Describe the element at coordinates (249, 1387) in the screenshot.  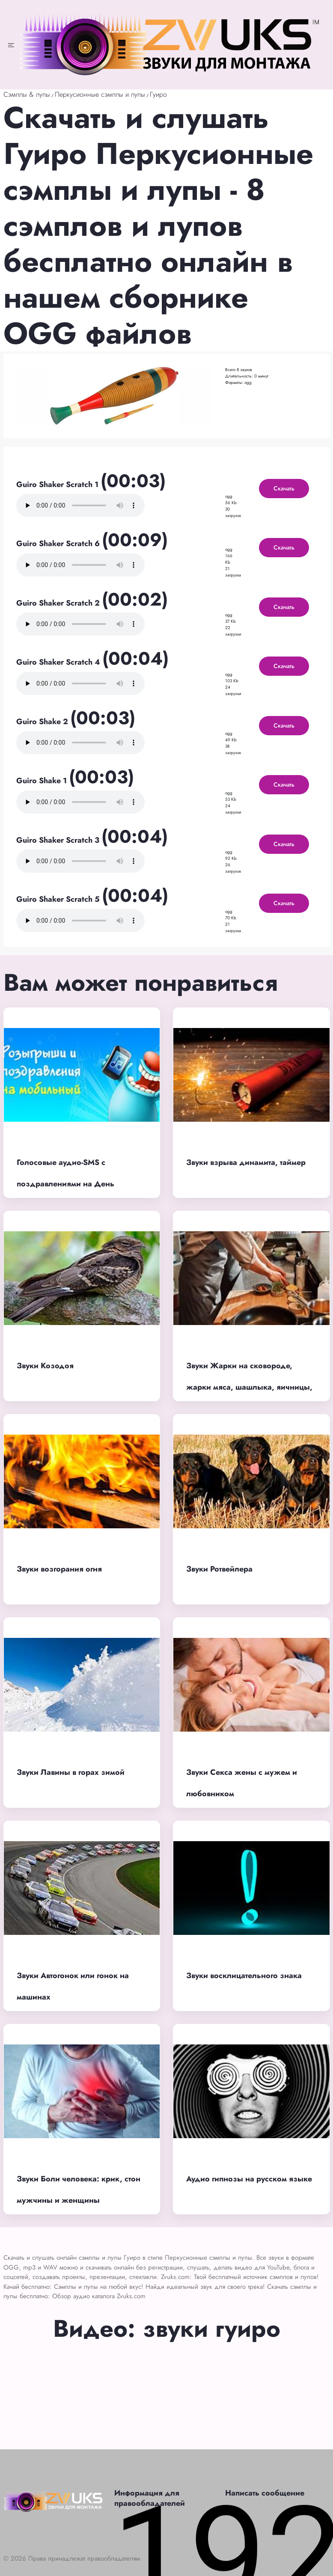
I see `Звуки Жарки на сковороде, жарки мяса, шашлыка, яичницы, картошки, яиц` at that location.